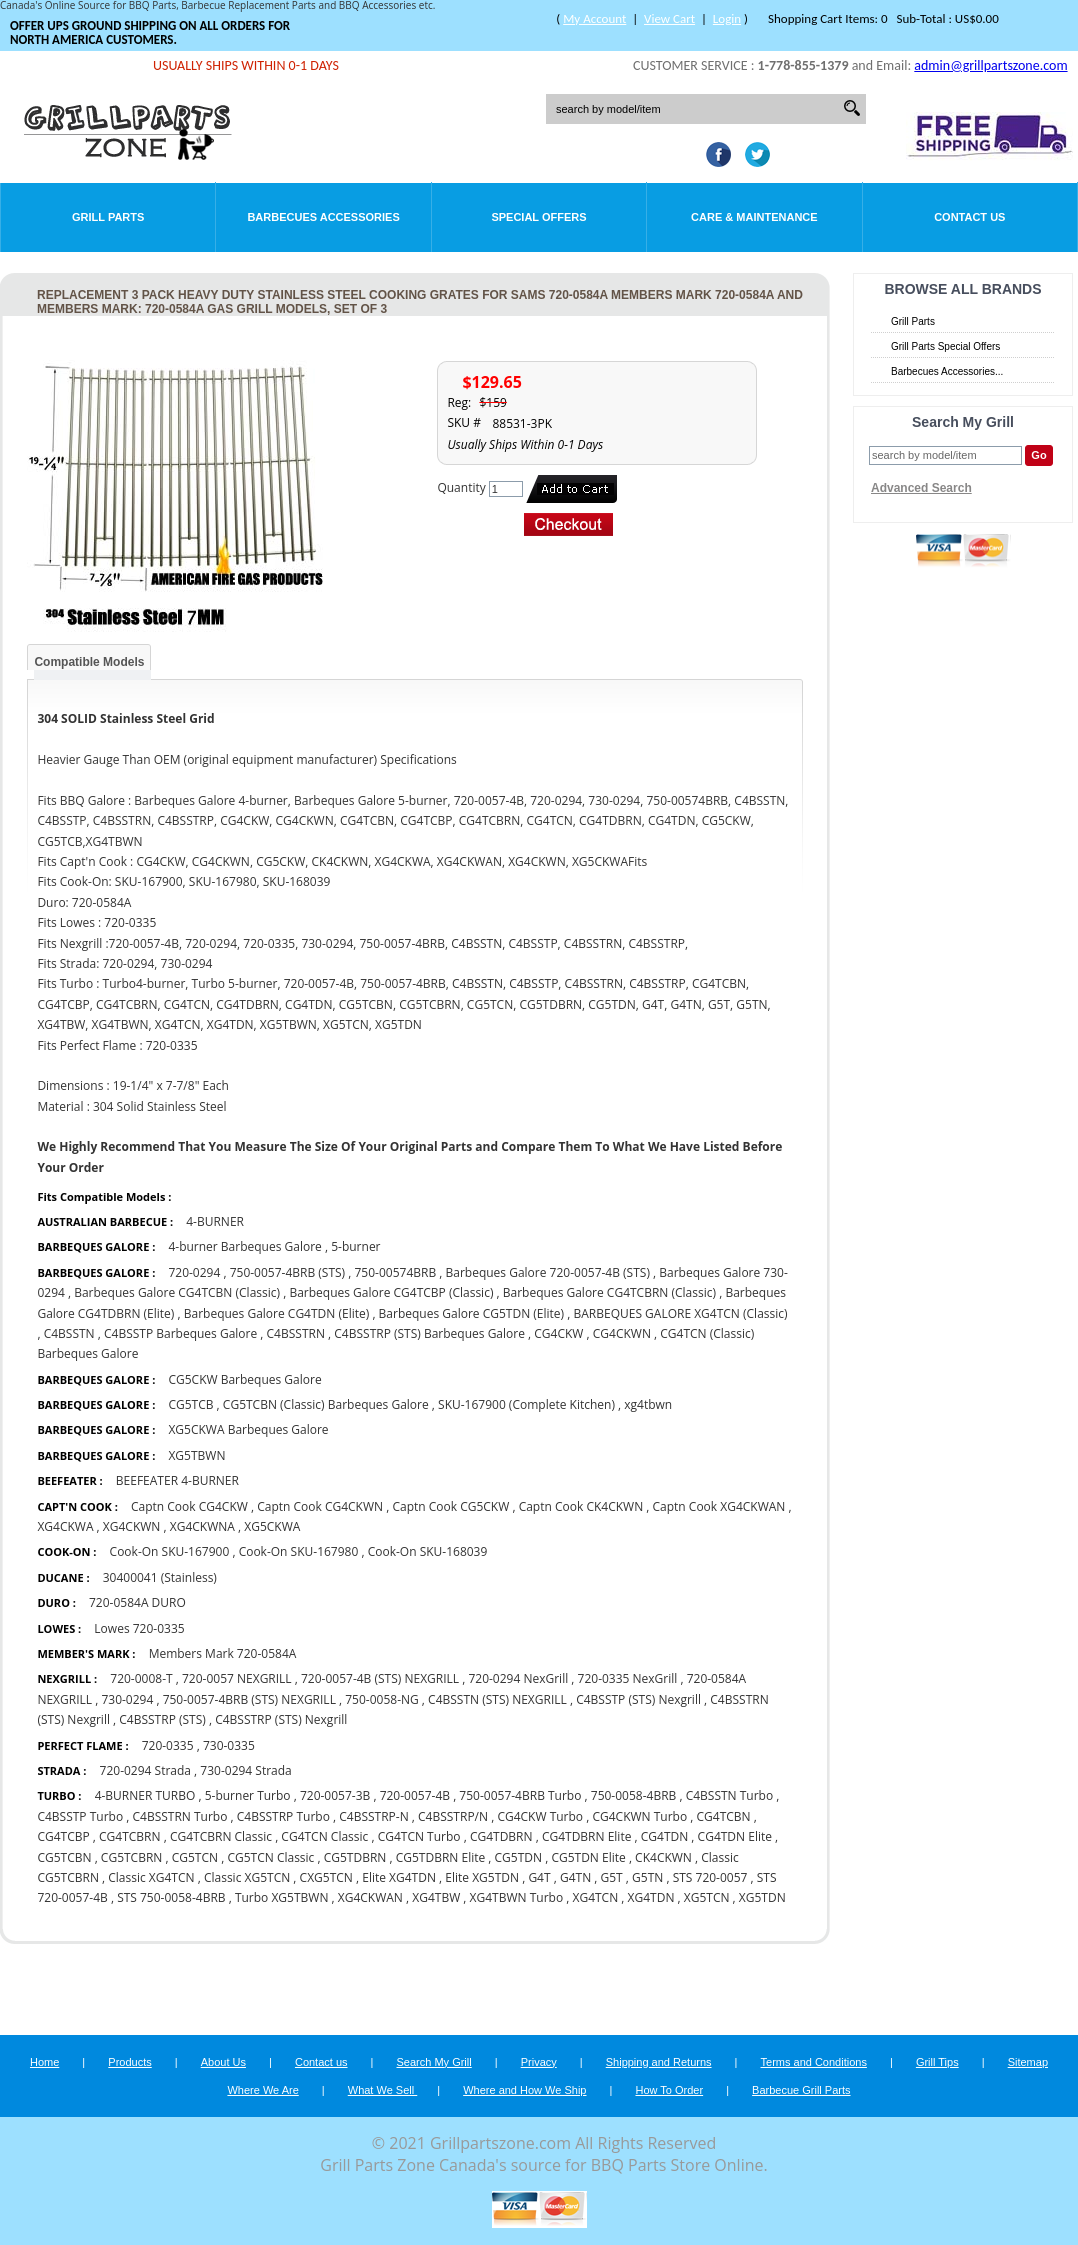 This screenshot has width=1078, height=2245. Describe the element at coordinates (612, 1877) in the screenshot. I see `G5T` at that location.